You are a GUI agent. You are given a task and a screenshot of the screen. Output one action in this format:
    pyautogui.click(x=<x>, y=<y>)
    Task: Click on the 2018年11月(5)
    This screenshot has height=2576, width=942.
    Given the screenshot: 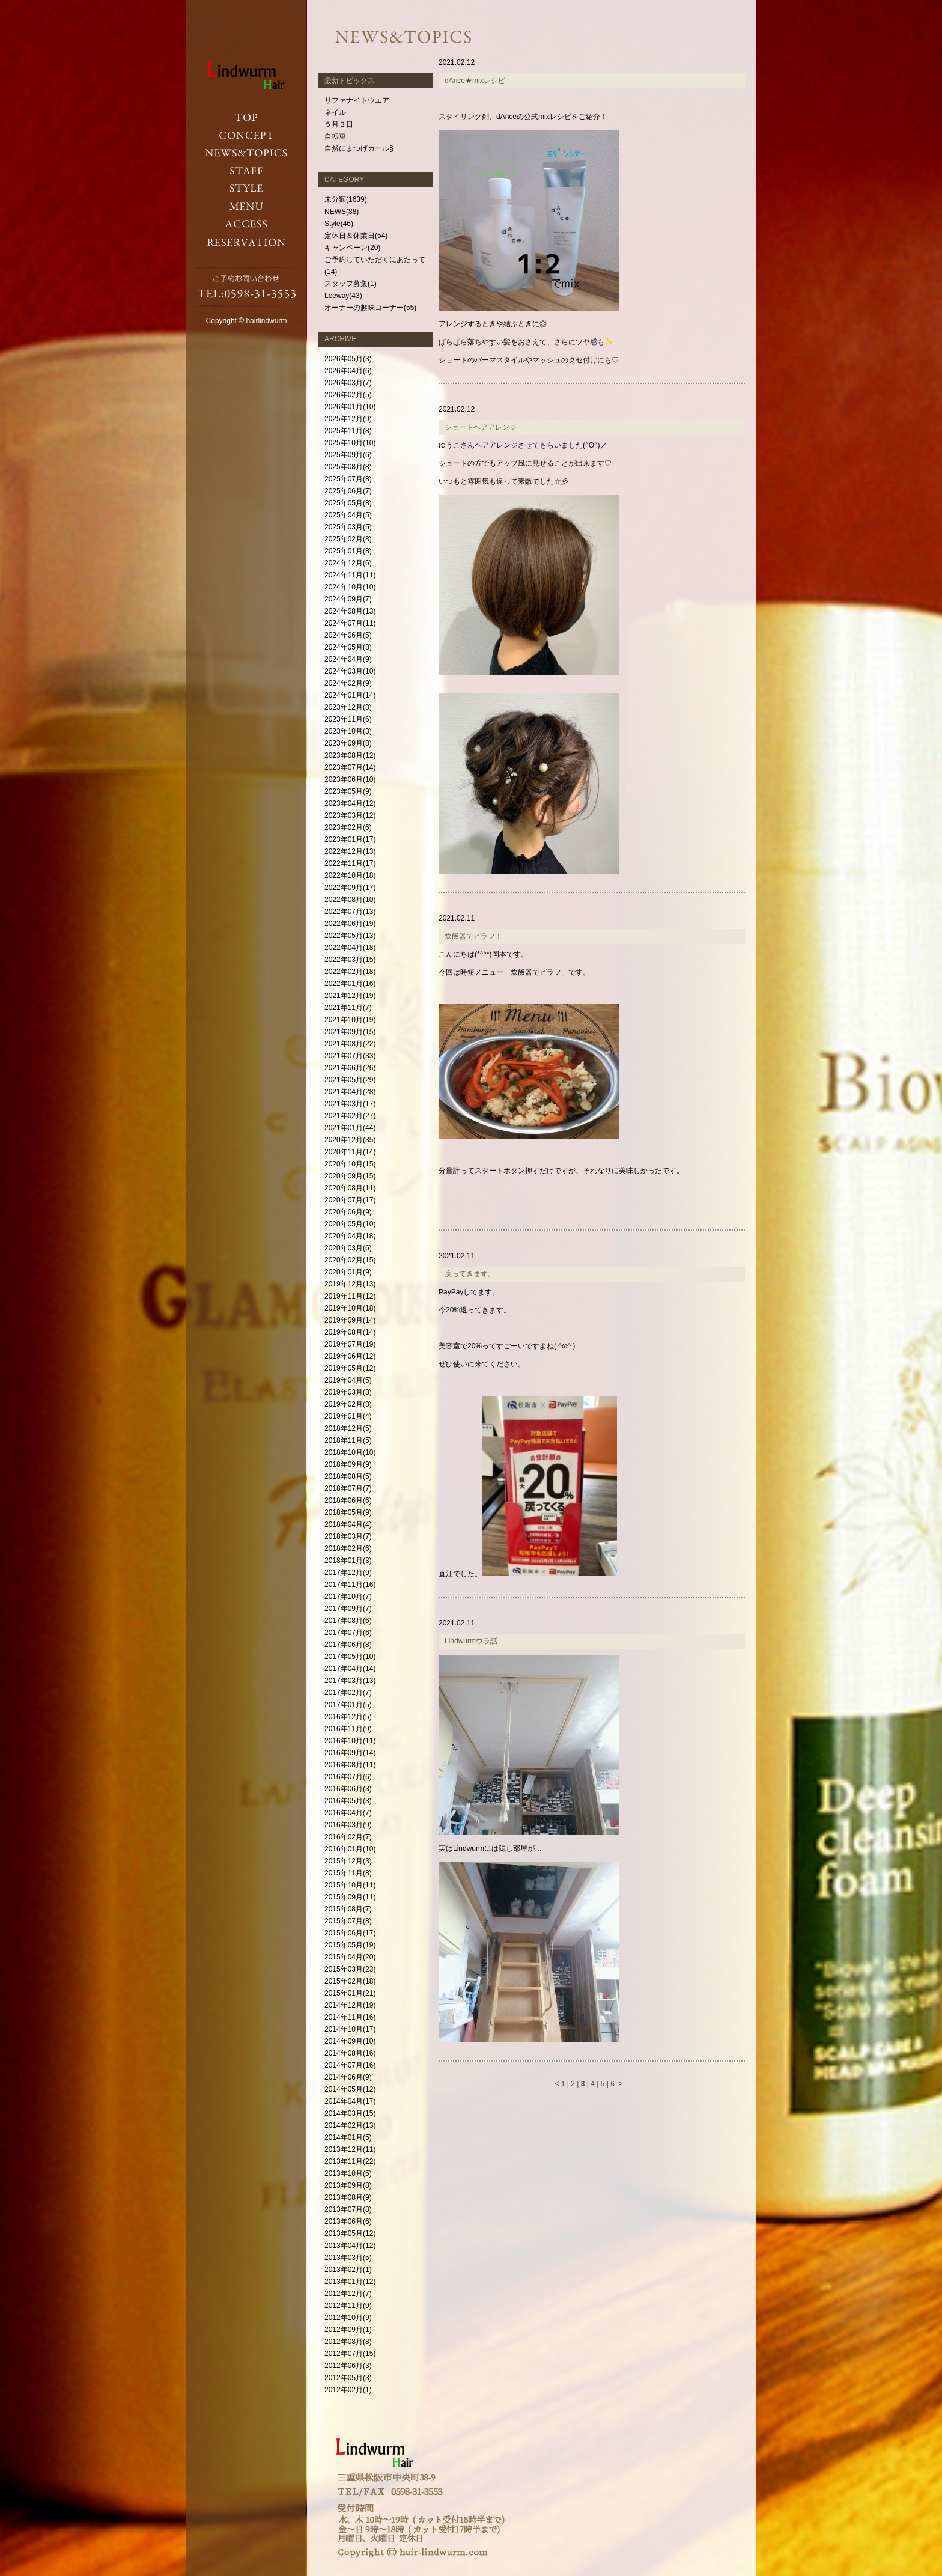 What is the action you would take?
    pyautogui.click(x=348, y=1440)
    